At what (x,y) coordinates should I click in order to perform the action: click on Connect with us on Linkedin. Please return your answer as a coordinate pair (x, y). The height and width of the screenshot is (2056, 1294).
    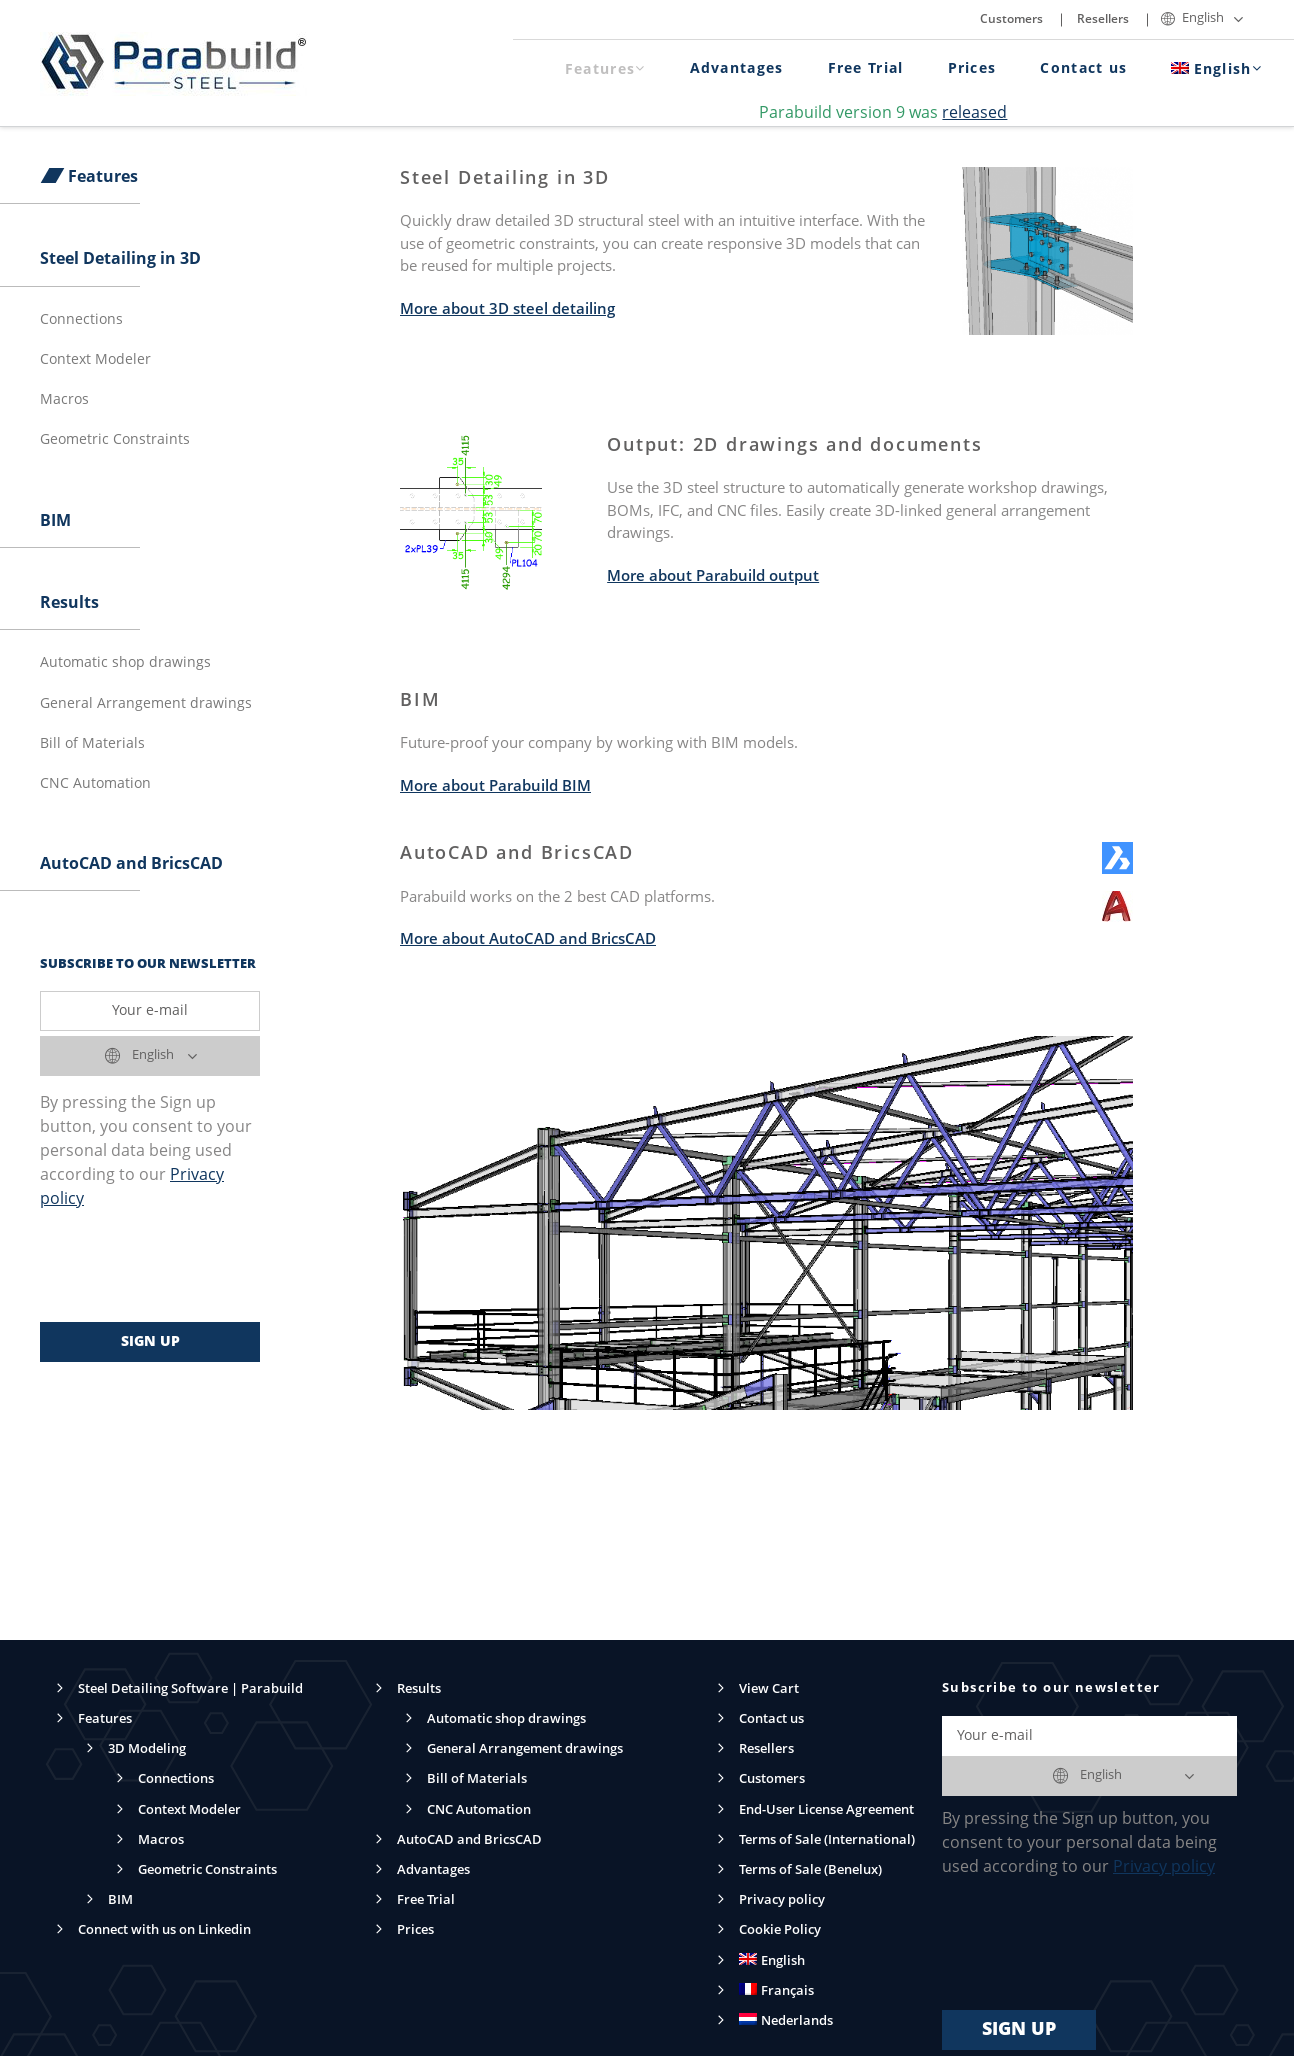
    Looking at the image, I should click on (164, 1930).